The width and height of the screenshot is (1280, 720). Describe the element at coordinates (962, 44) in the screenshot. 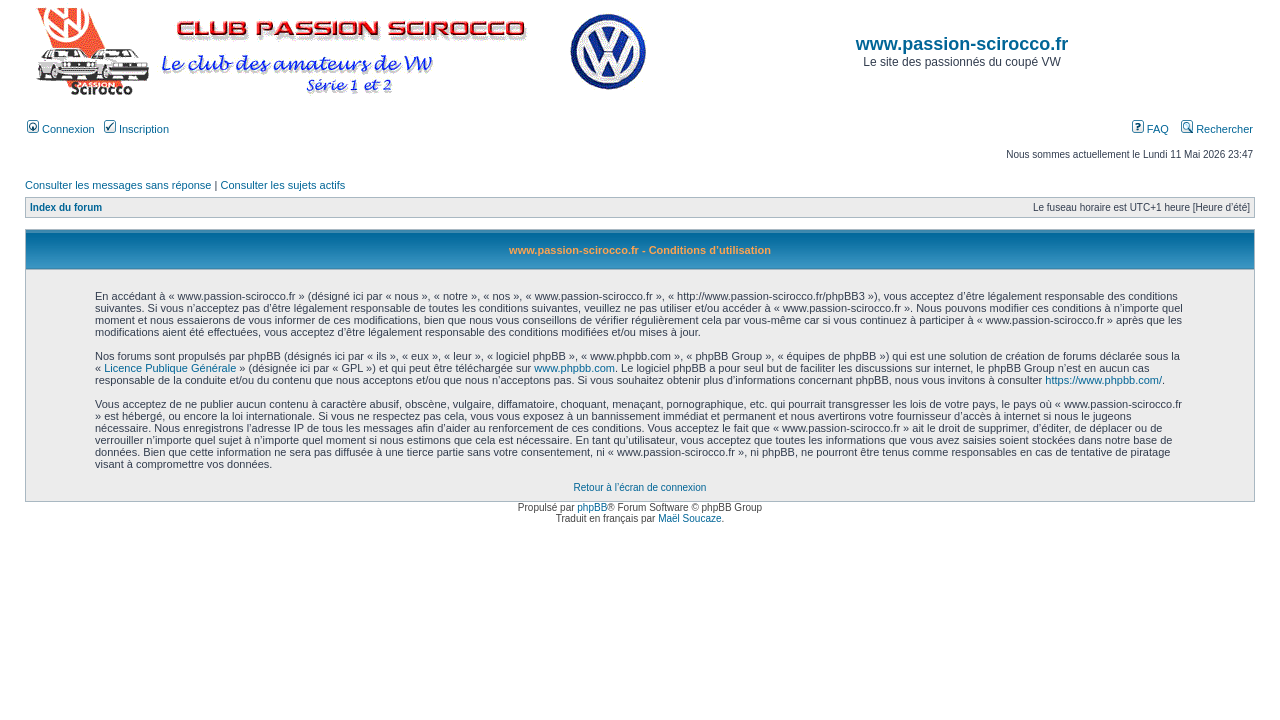

I see `www.passion-scirocco.fr` at that location.